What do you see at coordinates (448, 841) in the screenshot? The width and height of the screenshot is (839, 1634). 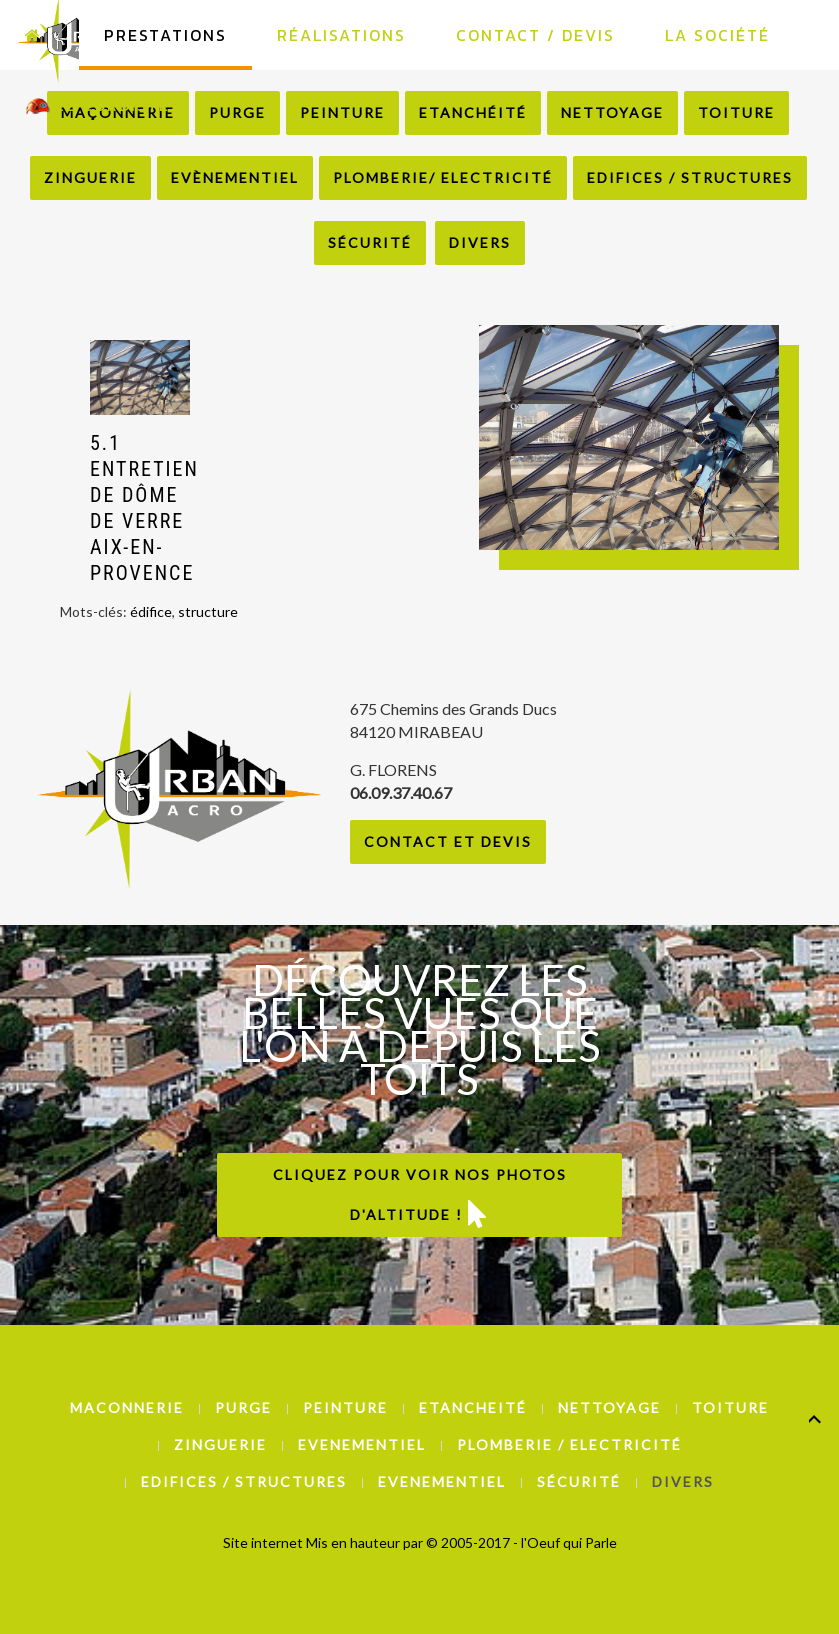 I see `Contact et Devis` at bounding box center [448, 841].